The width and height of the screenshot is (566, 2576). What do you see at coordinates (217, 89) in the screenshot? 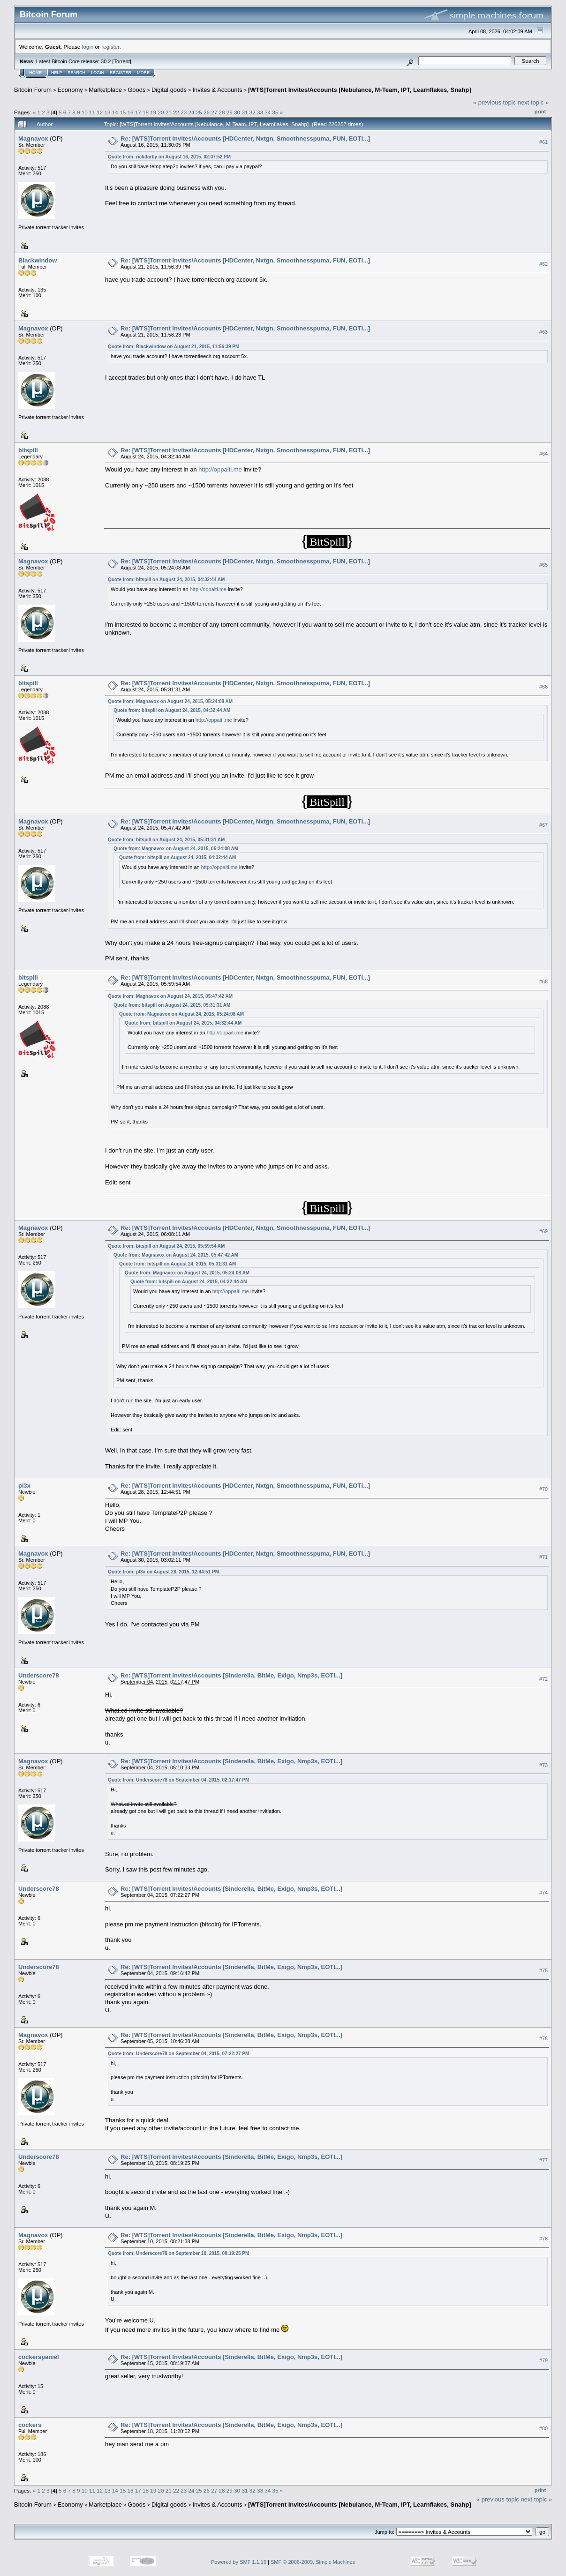
I see `Invites & Accounts` at bounding box center [217, 89].